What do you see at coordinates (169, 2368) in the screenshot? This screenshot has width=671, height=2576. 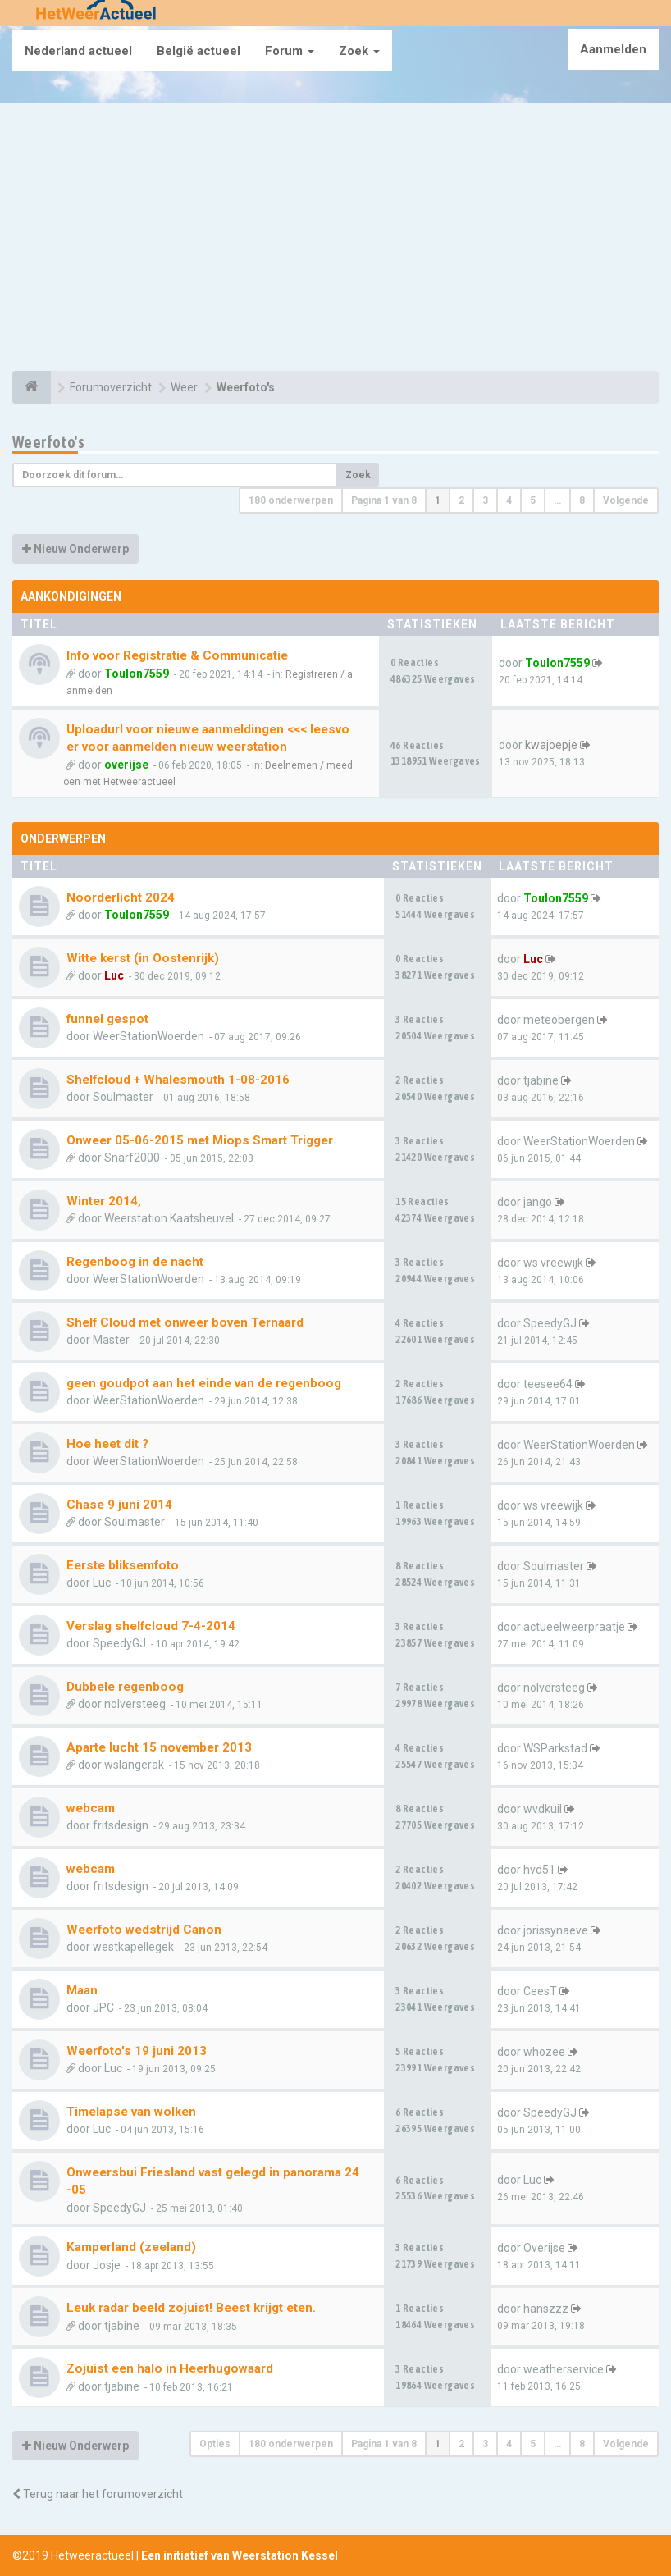 I see `Zojuist een halo in Heerhugowaard` at bounding box center [169, 2368].